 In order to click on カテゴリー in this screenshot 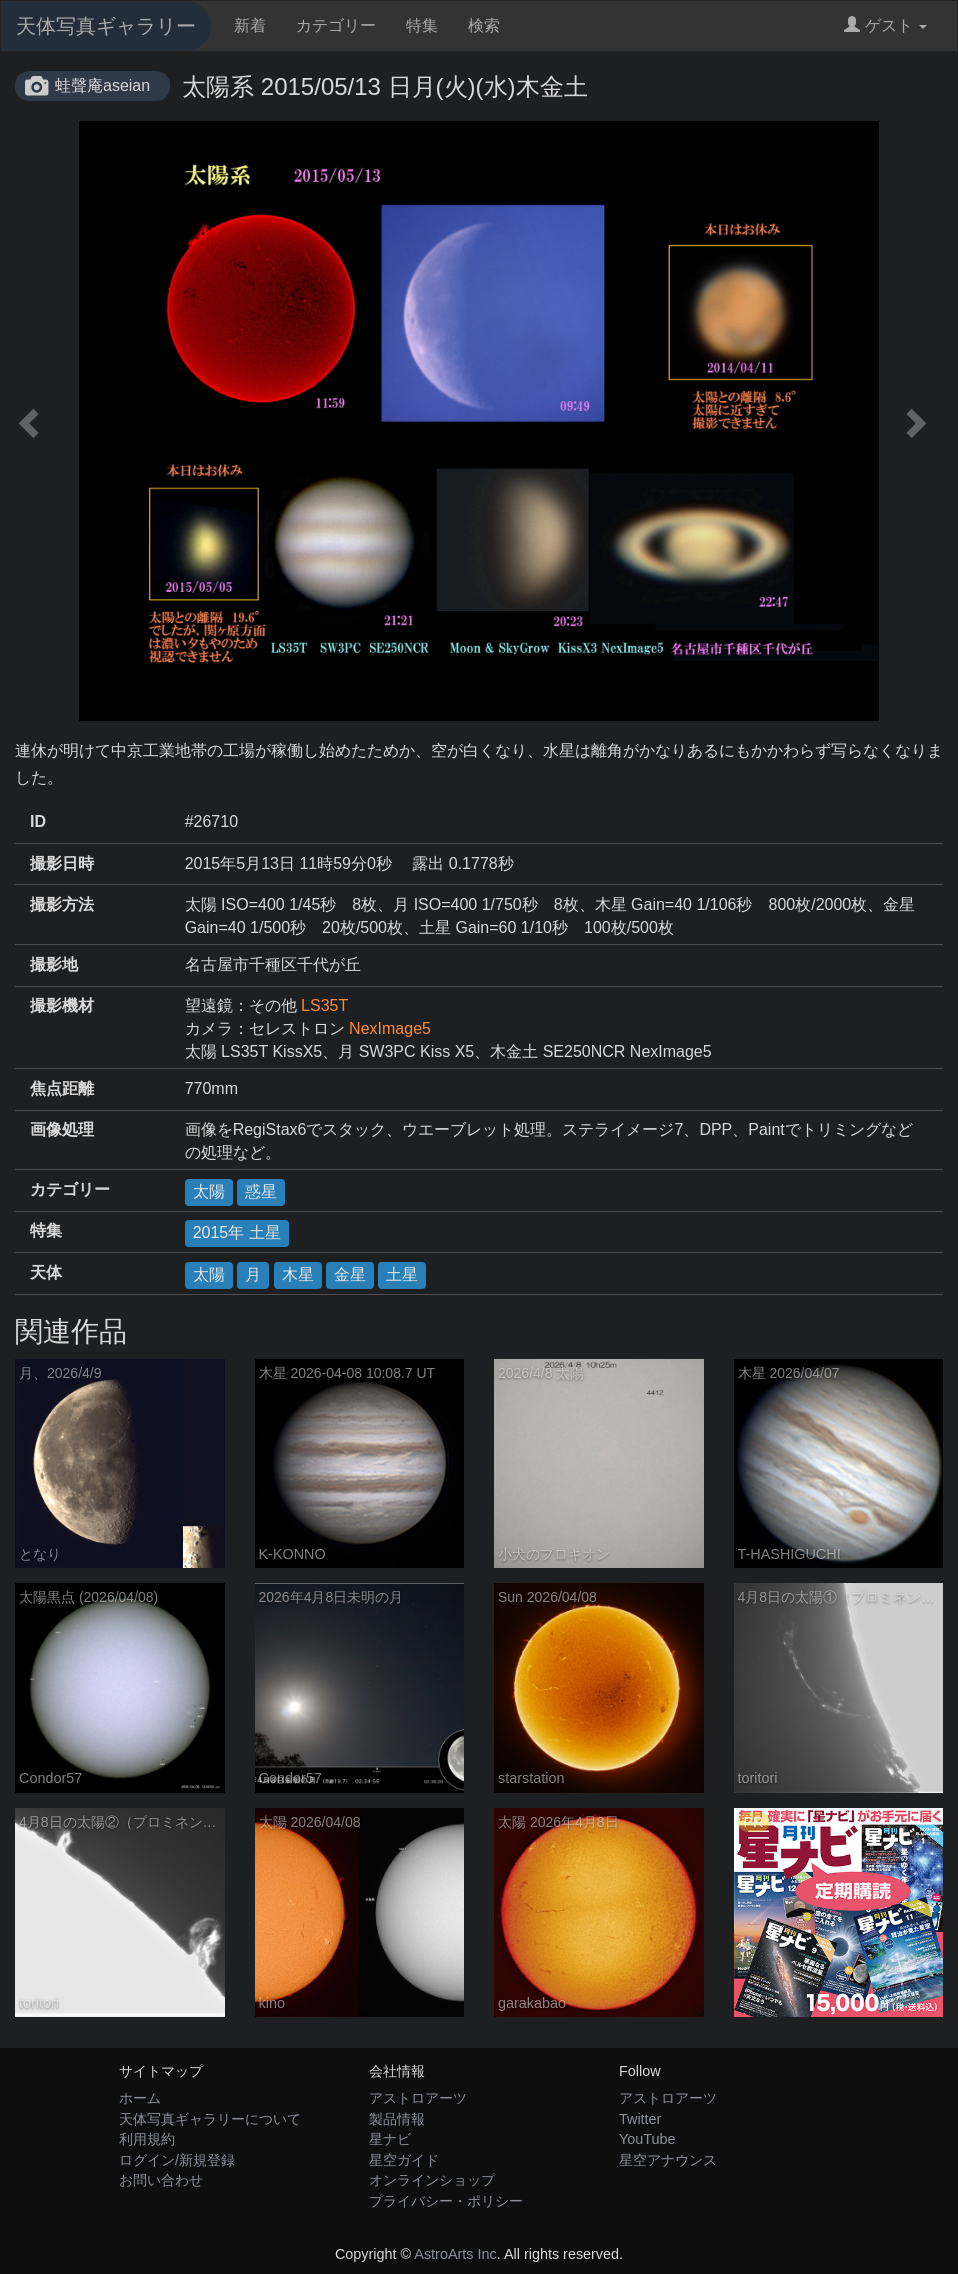, I will do `click(336, 25)`.